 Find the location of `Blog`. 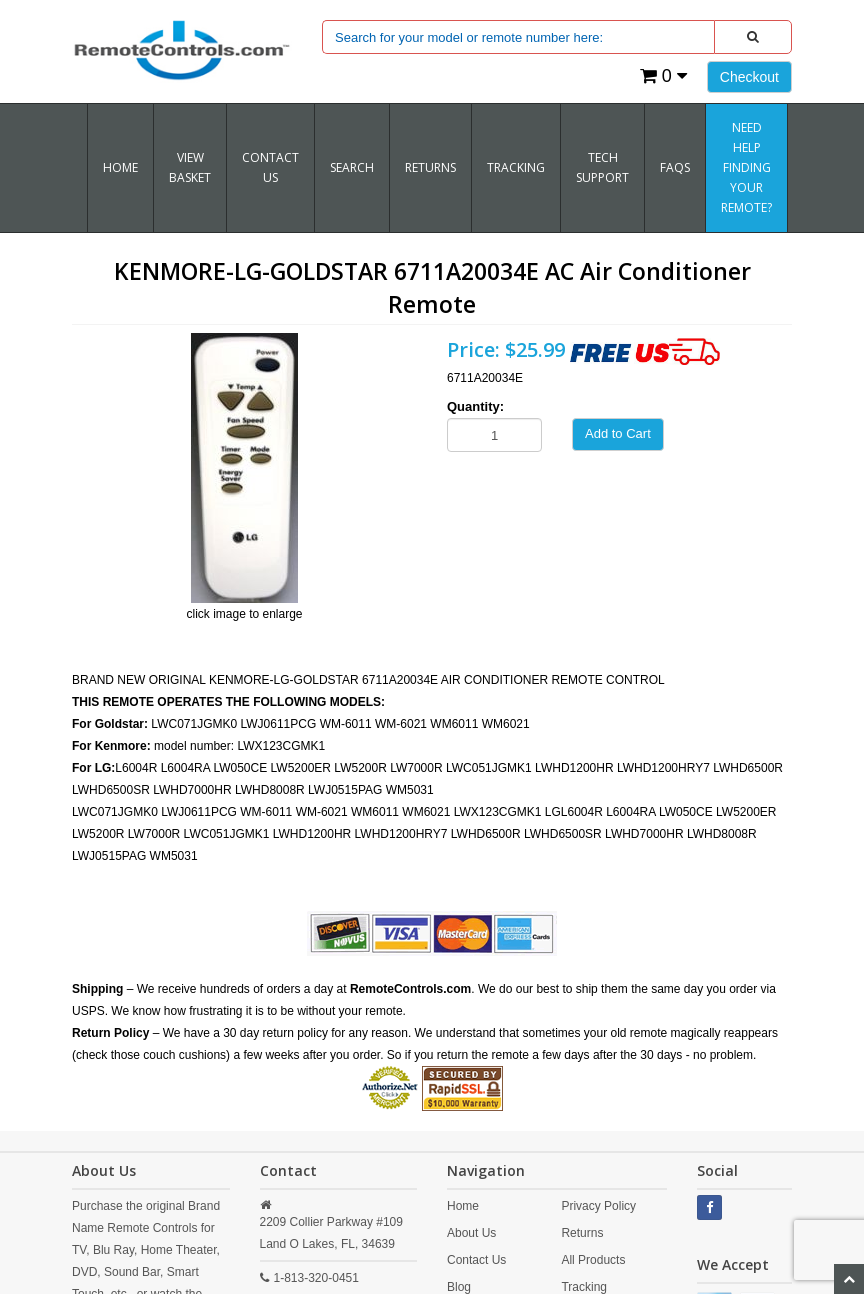

Blog is located at coordinates (459, 1287).